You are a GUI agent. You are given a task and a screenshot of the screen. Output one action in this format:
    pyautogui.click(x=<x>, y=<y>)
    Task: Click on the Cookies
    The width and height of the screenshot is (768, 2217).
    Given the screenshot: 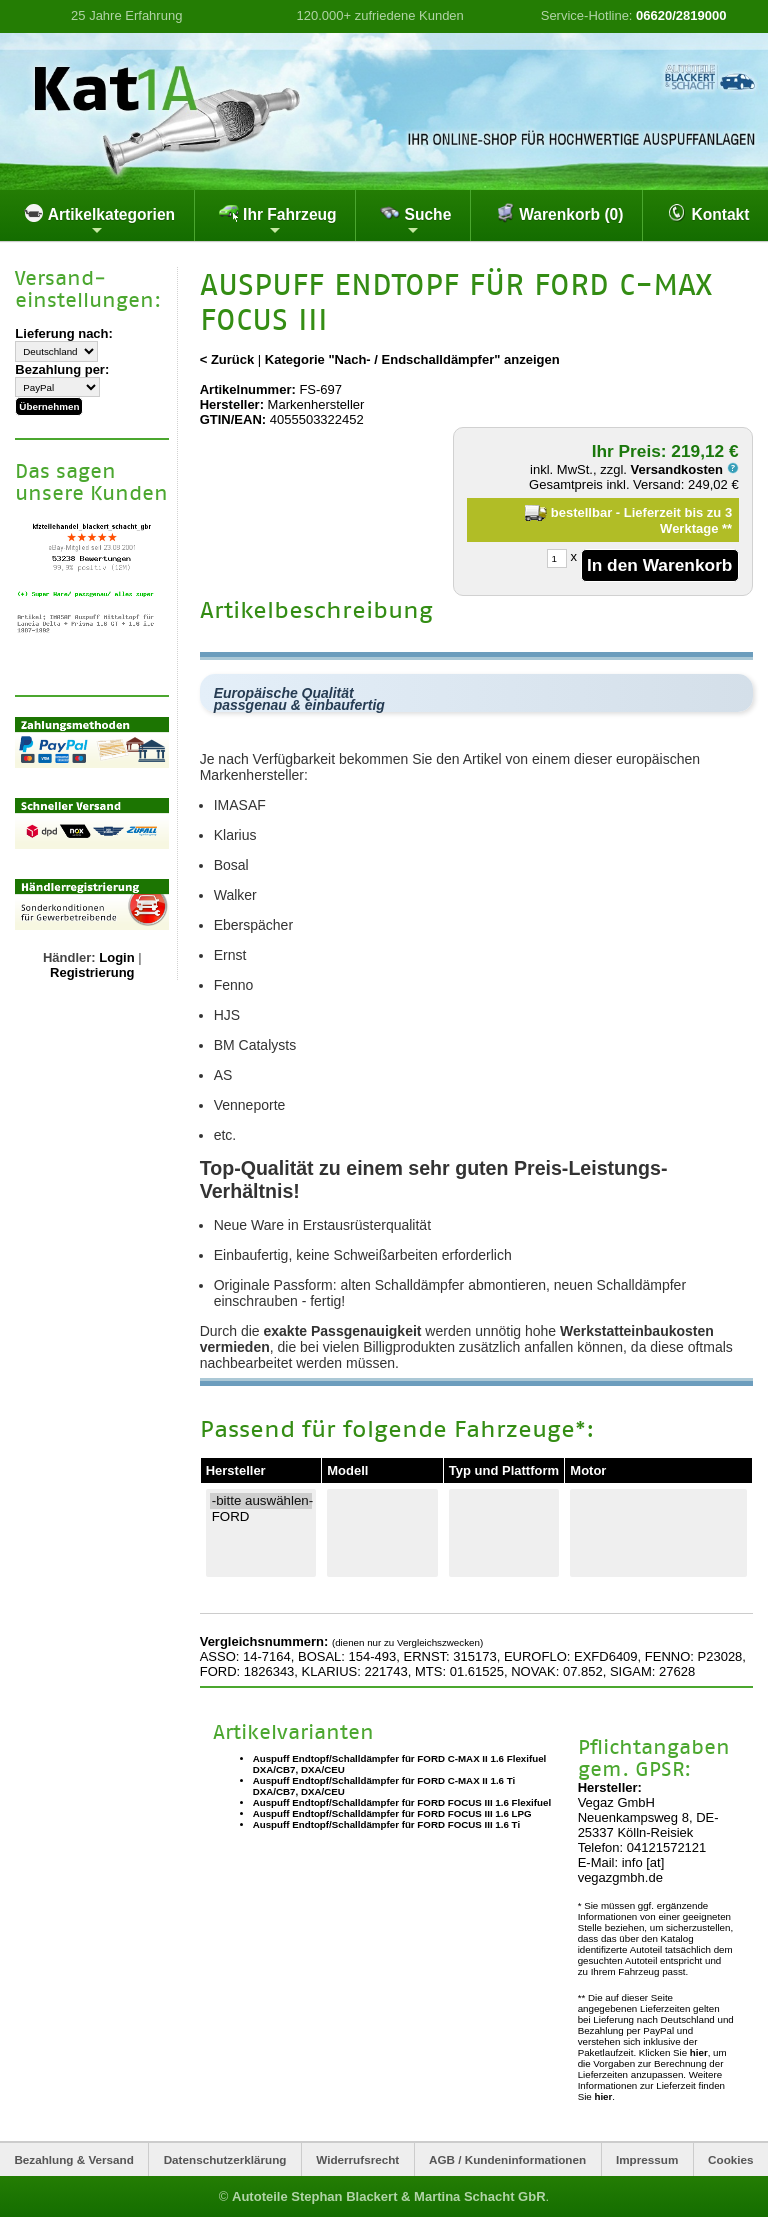 What is the action you would take?
    pyautogui.click(x=730, y=2159)
    